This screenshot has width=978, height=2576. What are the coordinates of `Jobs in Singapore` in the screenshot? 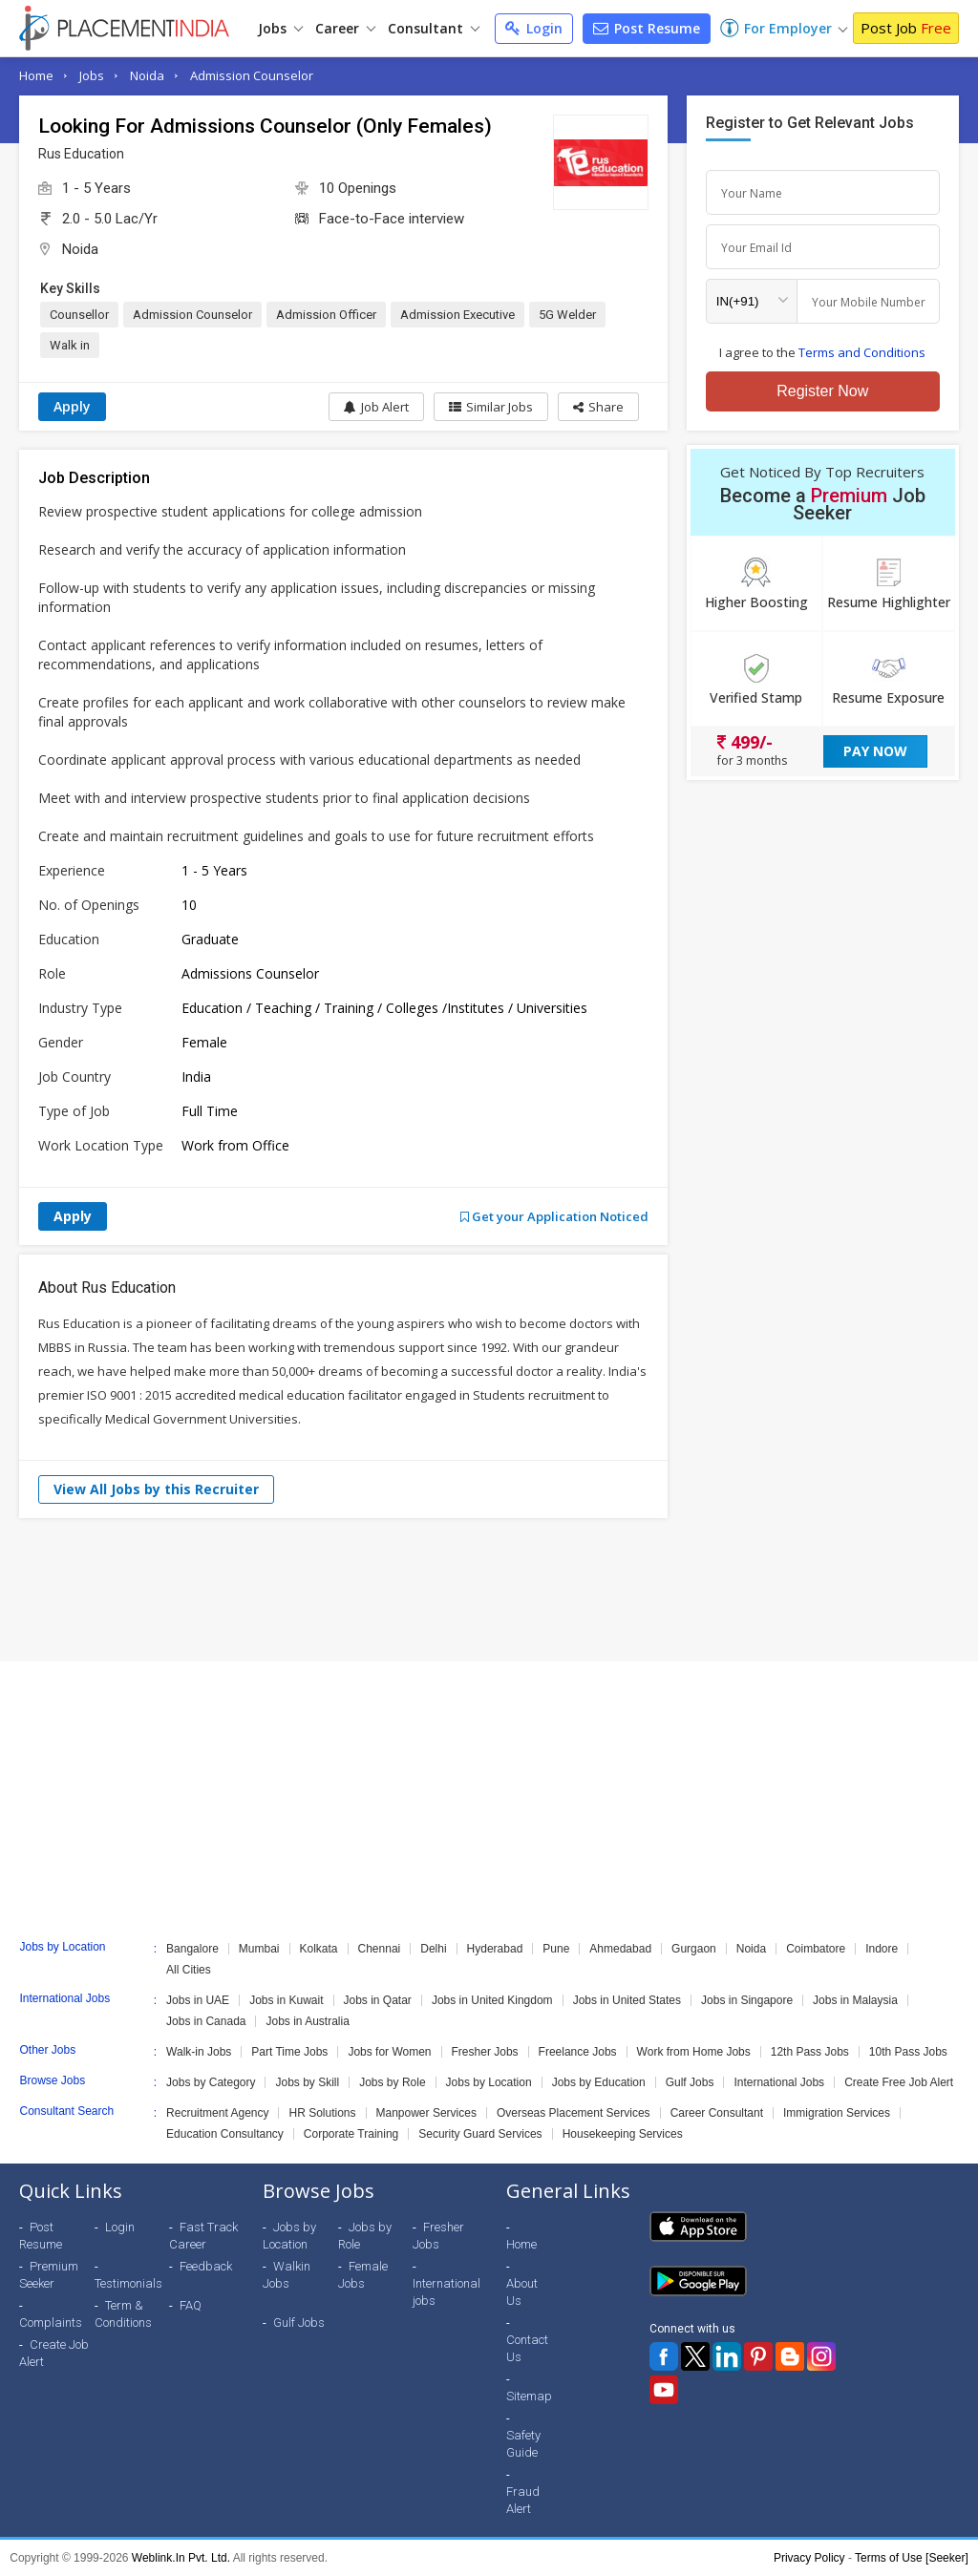 It's located at (747, 2000).